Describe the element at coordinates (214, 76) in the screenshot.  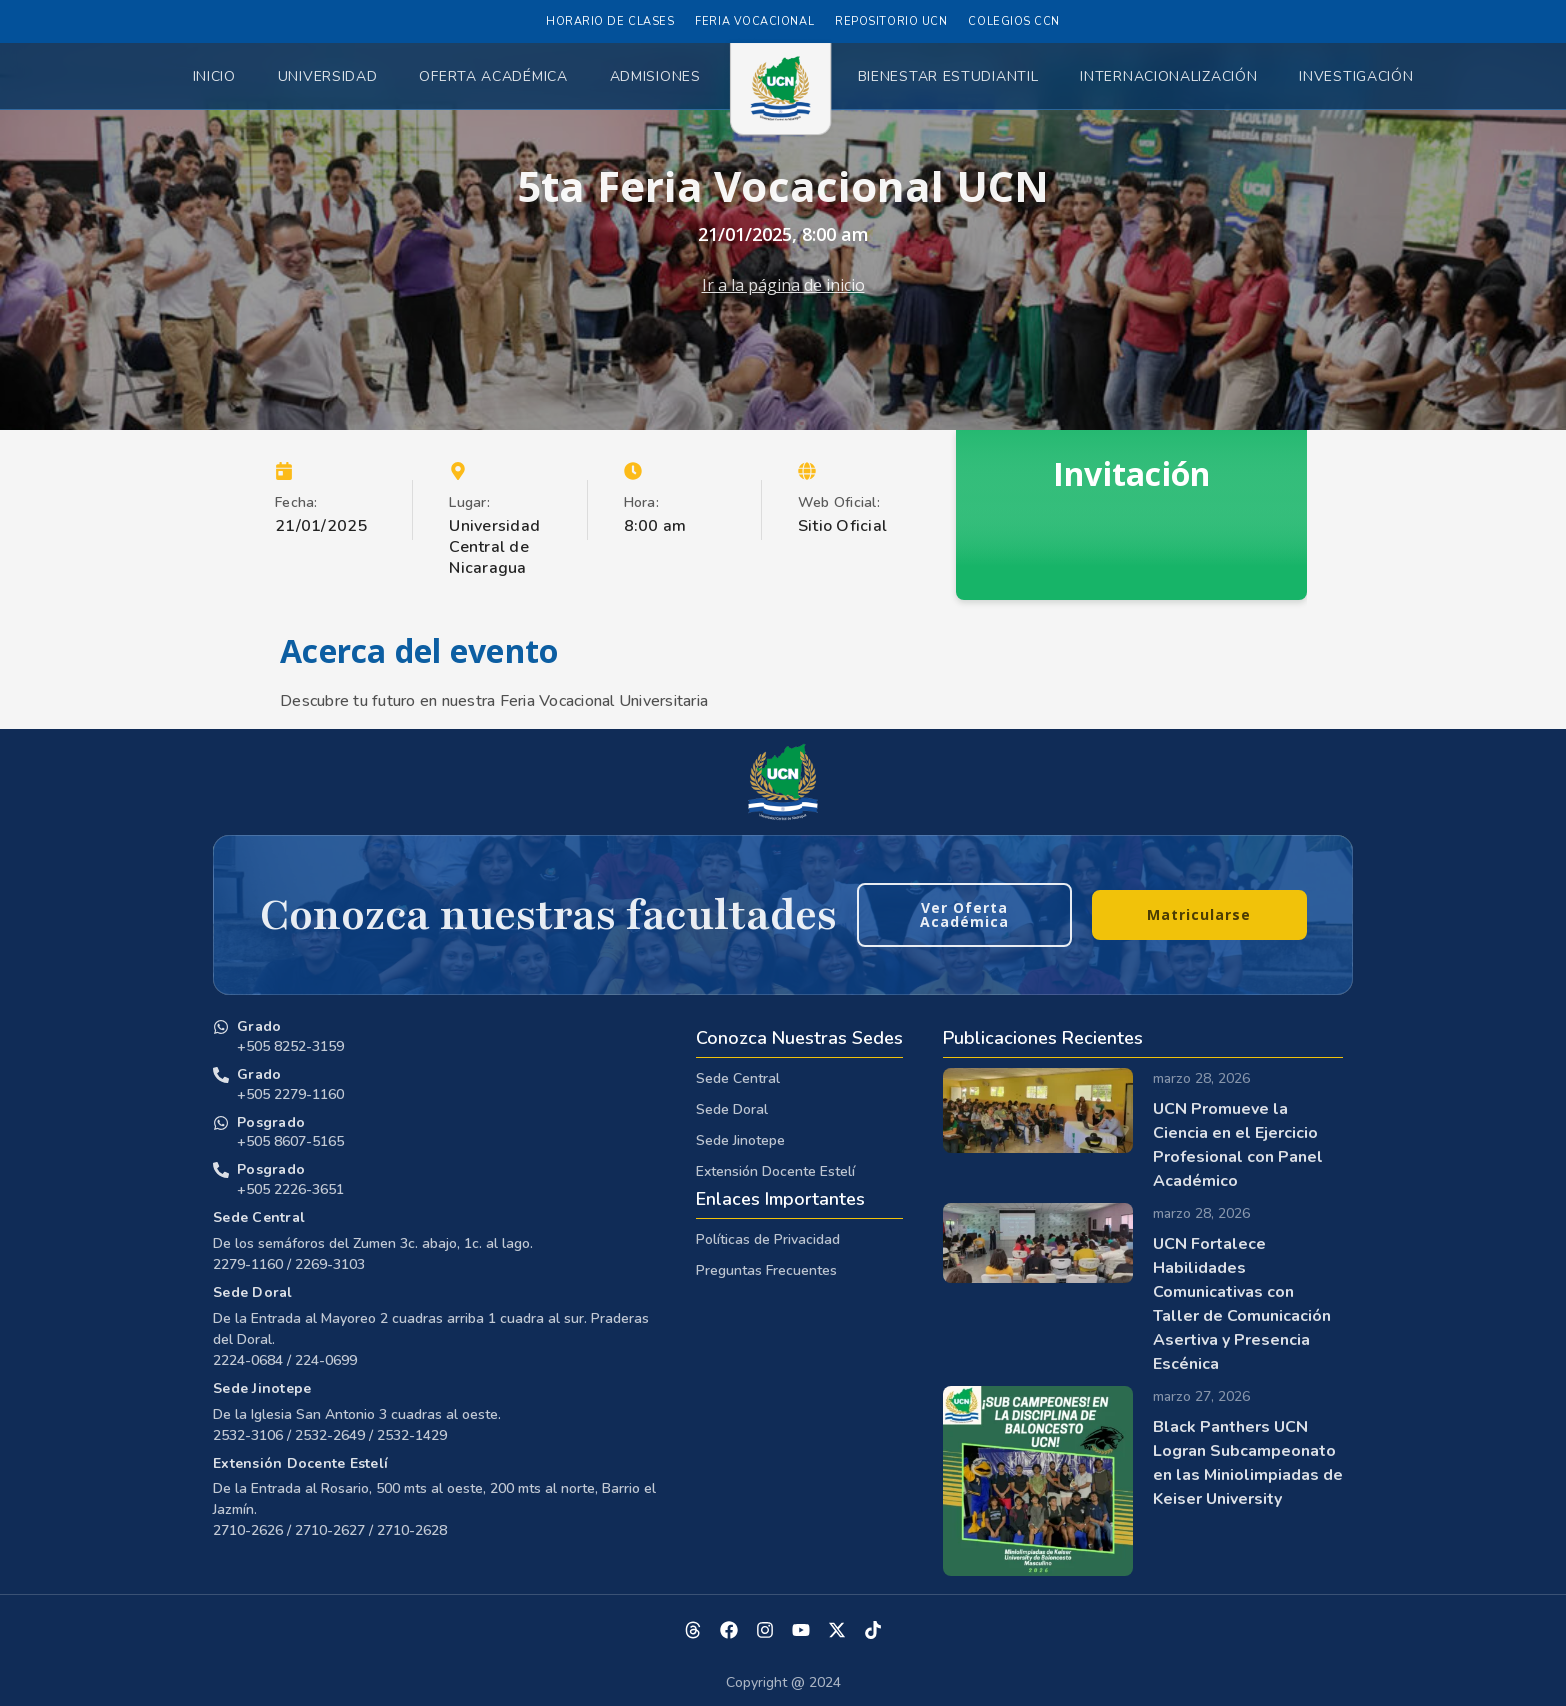
I see `Inicio` at that location.